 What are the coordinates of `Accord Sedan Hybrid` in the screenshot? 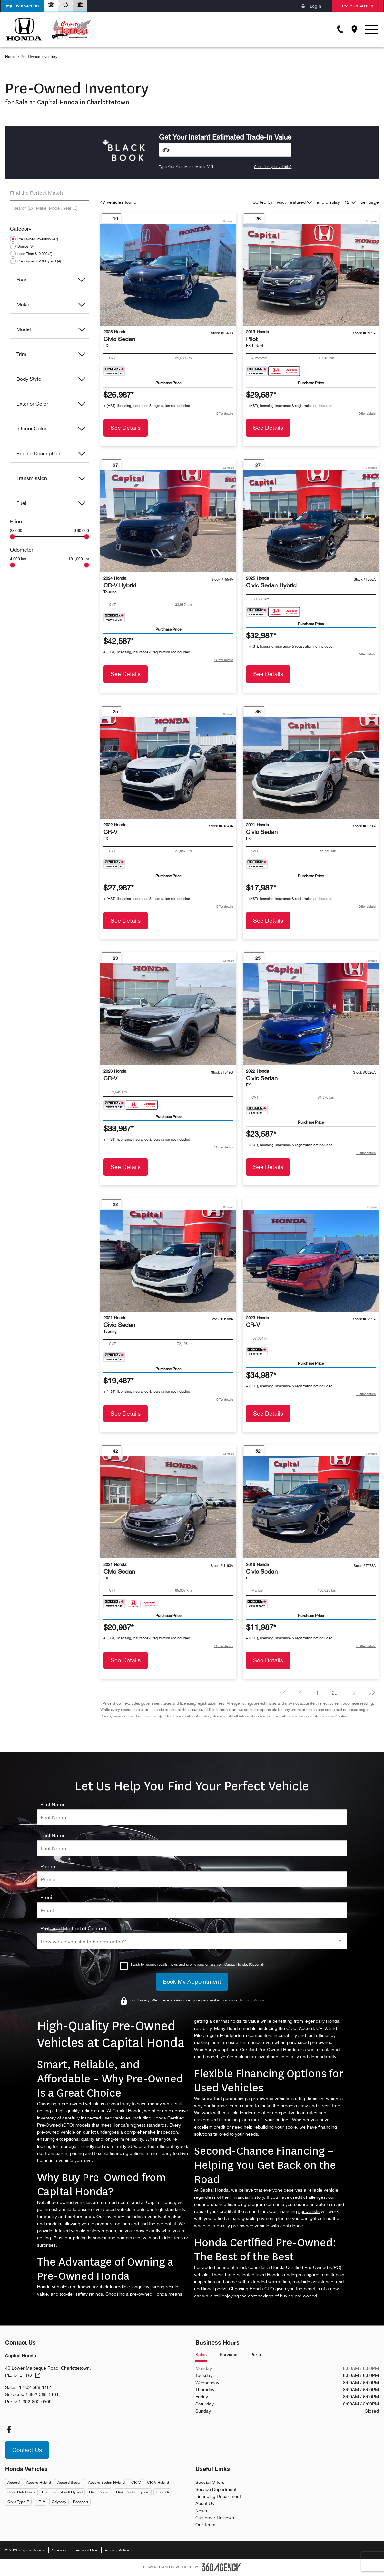 It's located at (106, 2482).